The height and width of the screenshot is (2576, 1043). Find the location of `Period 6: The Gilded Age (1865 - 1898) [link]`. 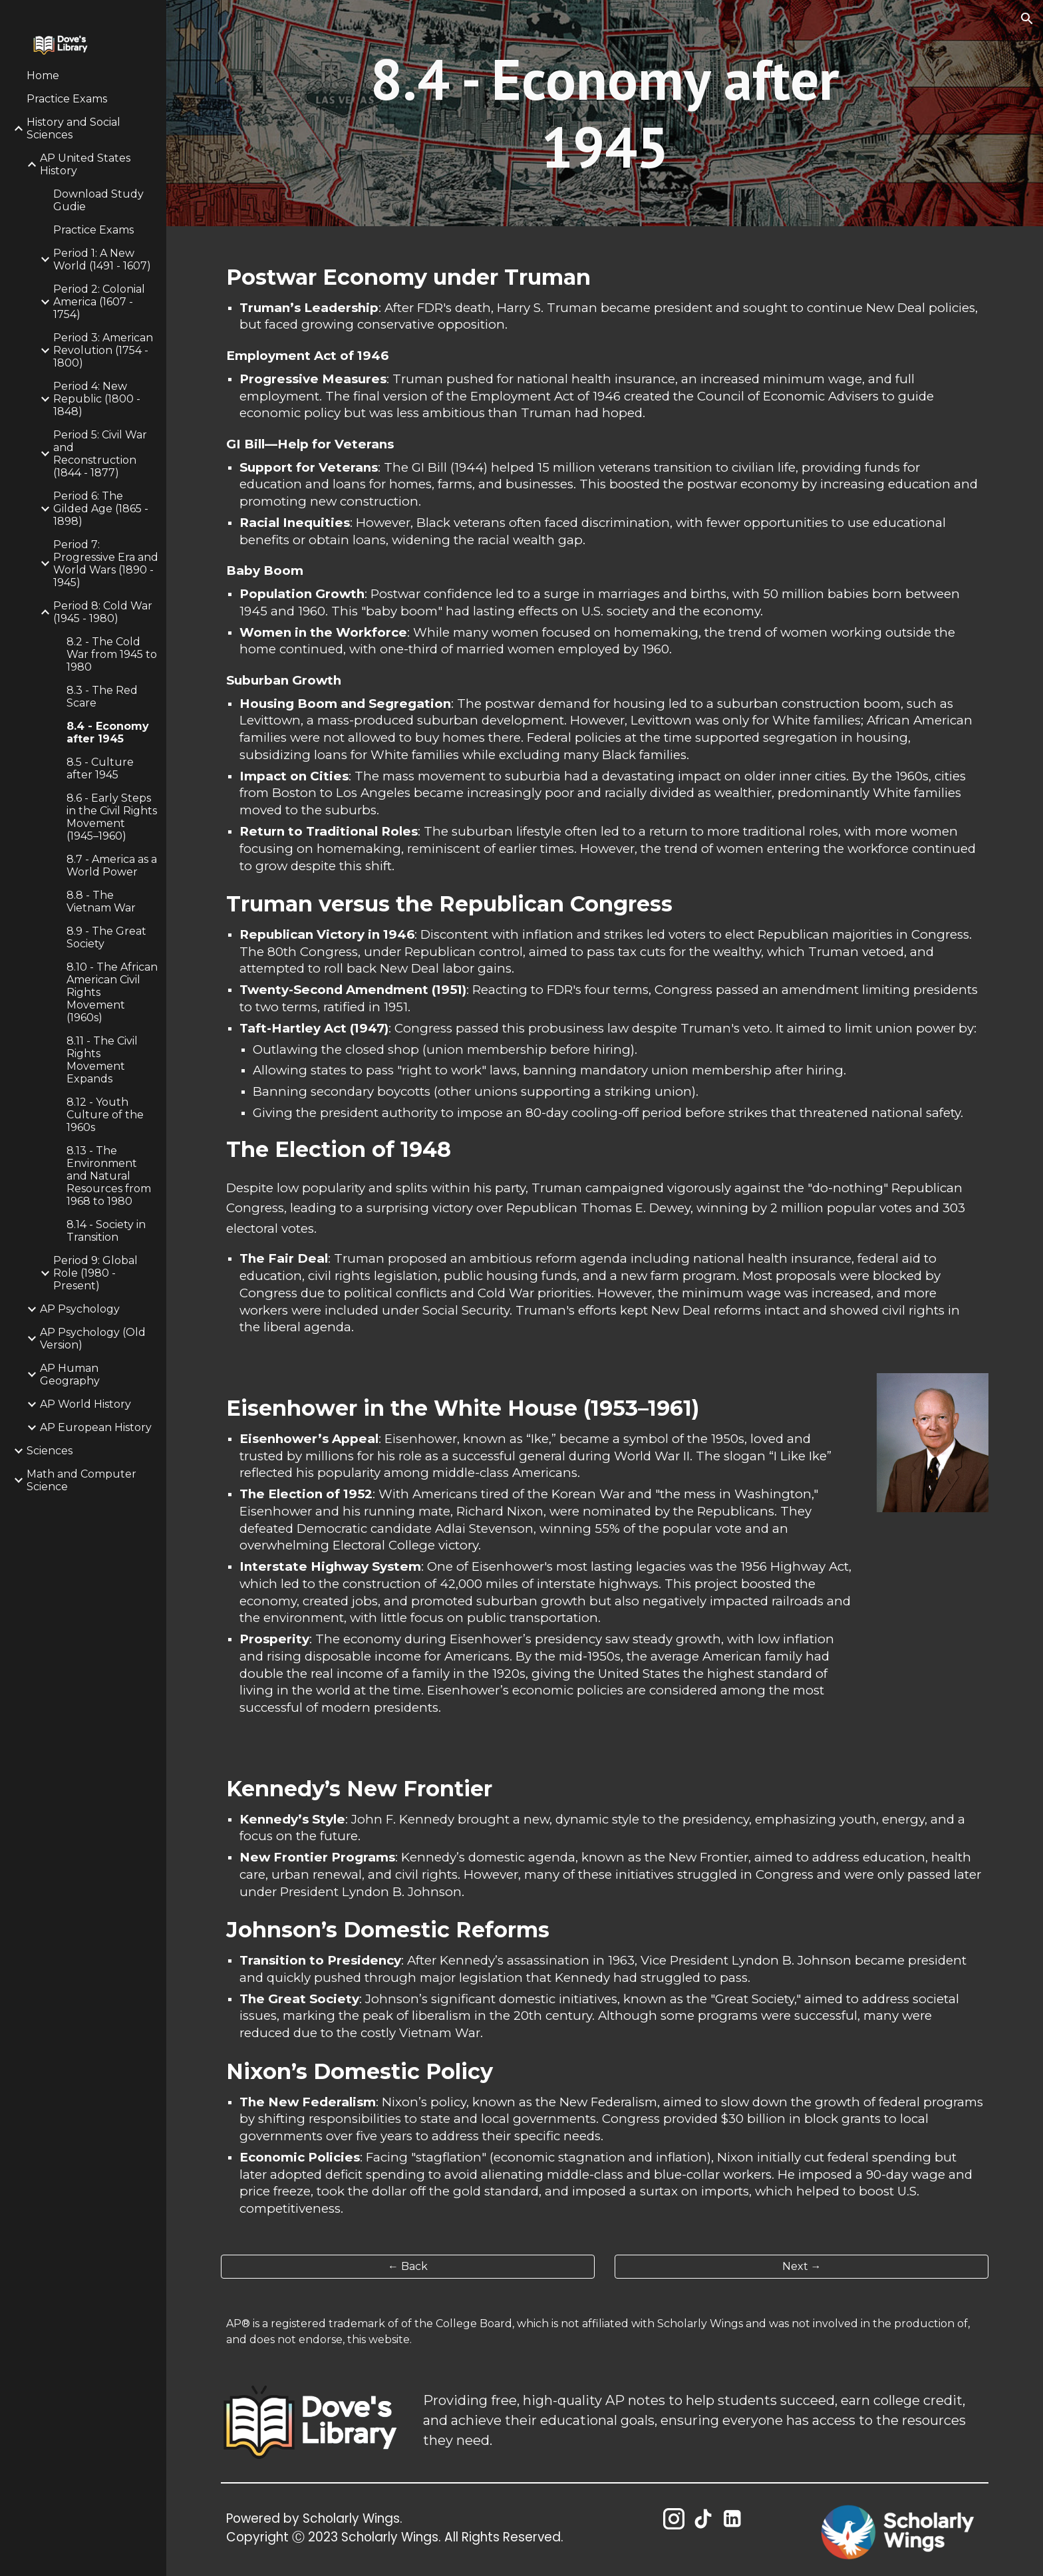

Period 6: The Gilded Age (1865 - 1898) [link] is located at coordinates (100, 509).